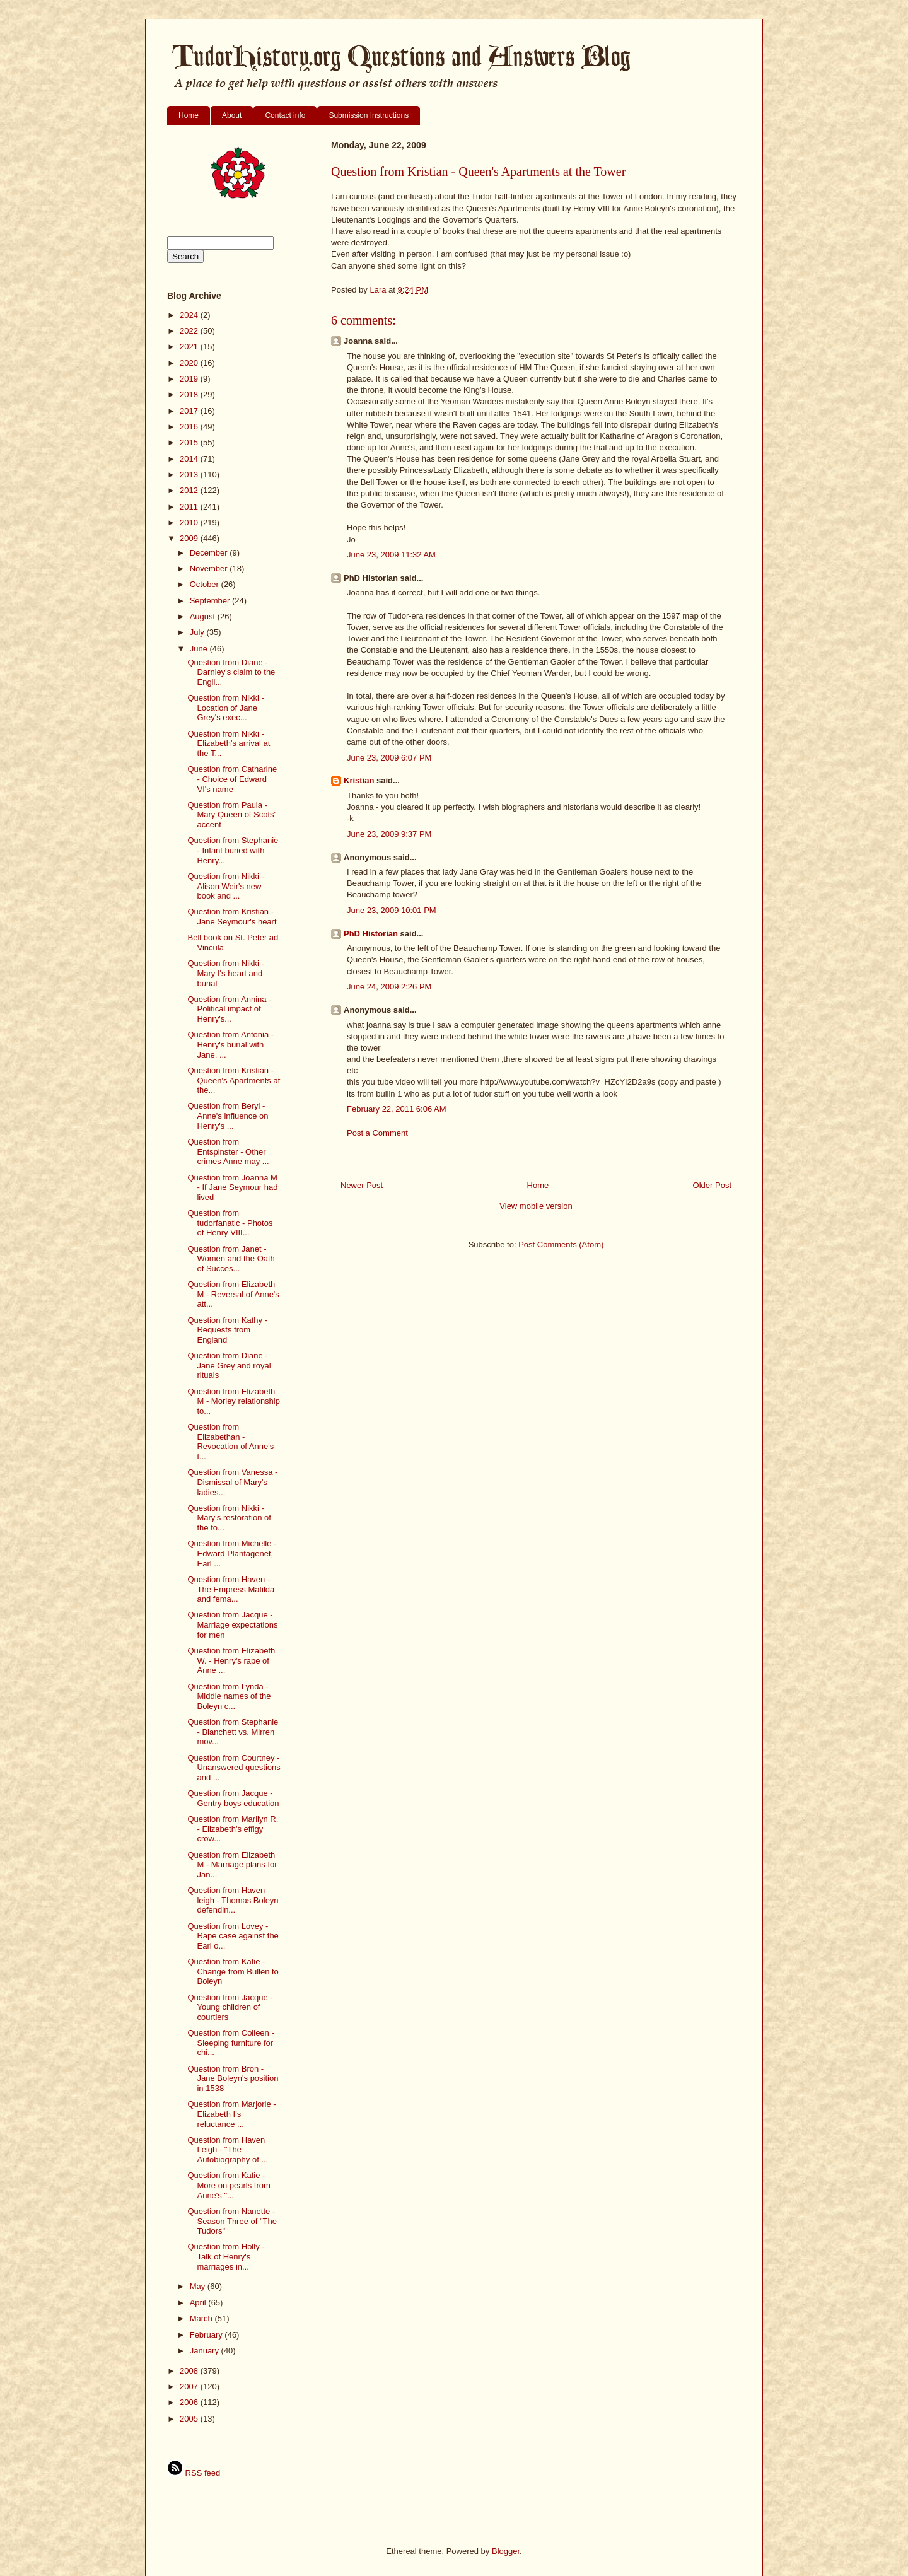 The width and height of the screenshot is (908, 2576). Describe the element at coordinates (198, 2286) in the screenshot. I see `May` at that location.